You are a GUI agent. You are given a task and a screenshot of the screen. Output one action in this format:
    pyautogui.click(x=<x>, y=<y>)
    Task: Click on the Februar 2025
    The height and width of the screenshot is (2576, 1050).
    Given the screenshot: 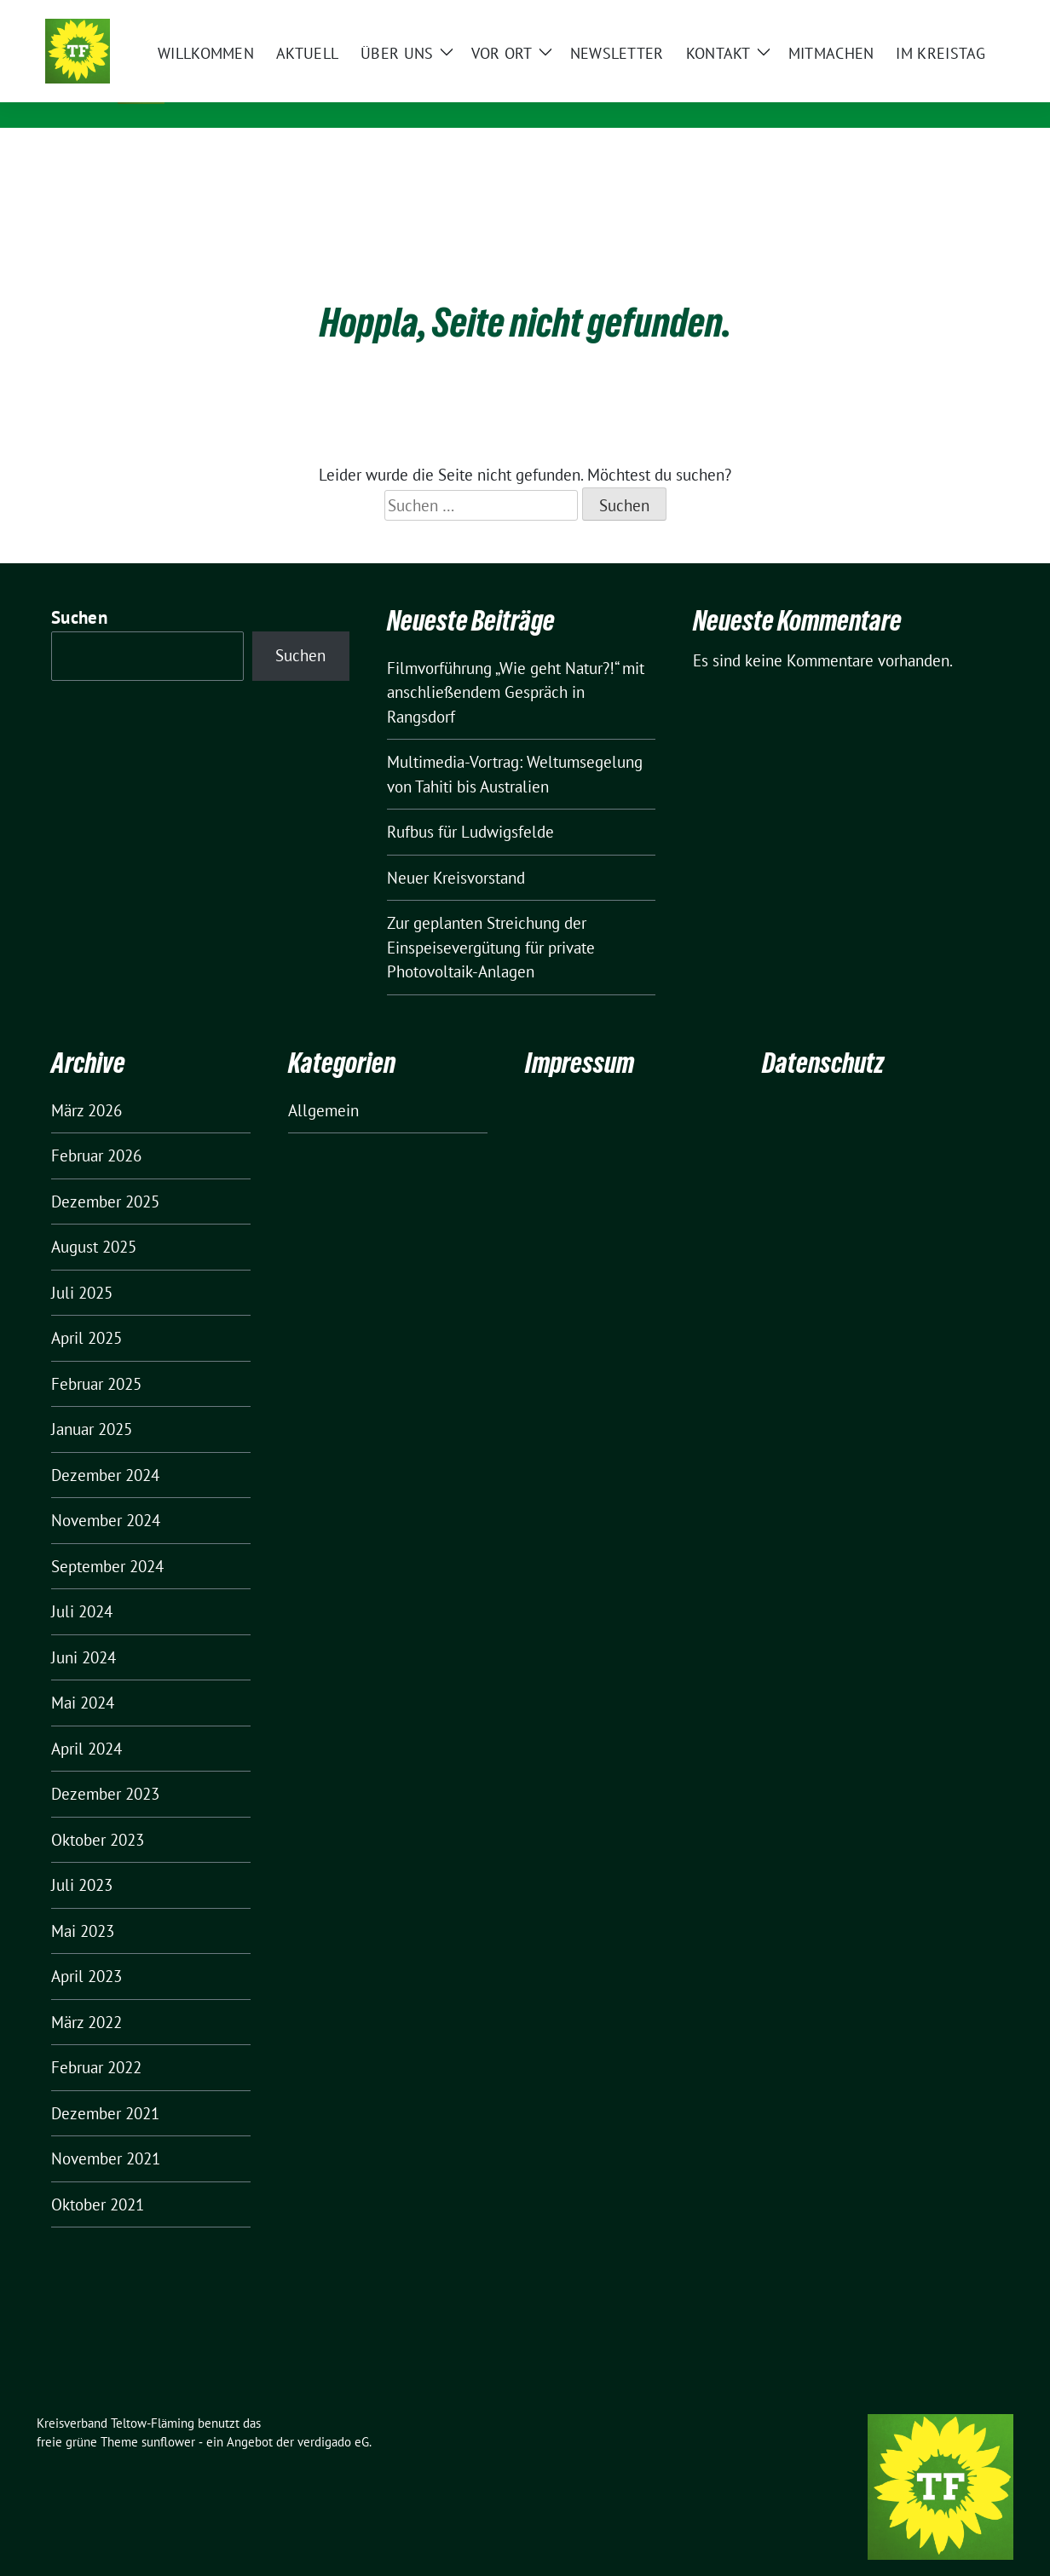 What is the action you would take?
    pyautogui.click(x=96, y=1357)
    